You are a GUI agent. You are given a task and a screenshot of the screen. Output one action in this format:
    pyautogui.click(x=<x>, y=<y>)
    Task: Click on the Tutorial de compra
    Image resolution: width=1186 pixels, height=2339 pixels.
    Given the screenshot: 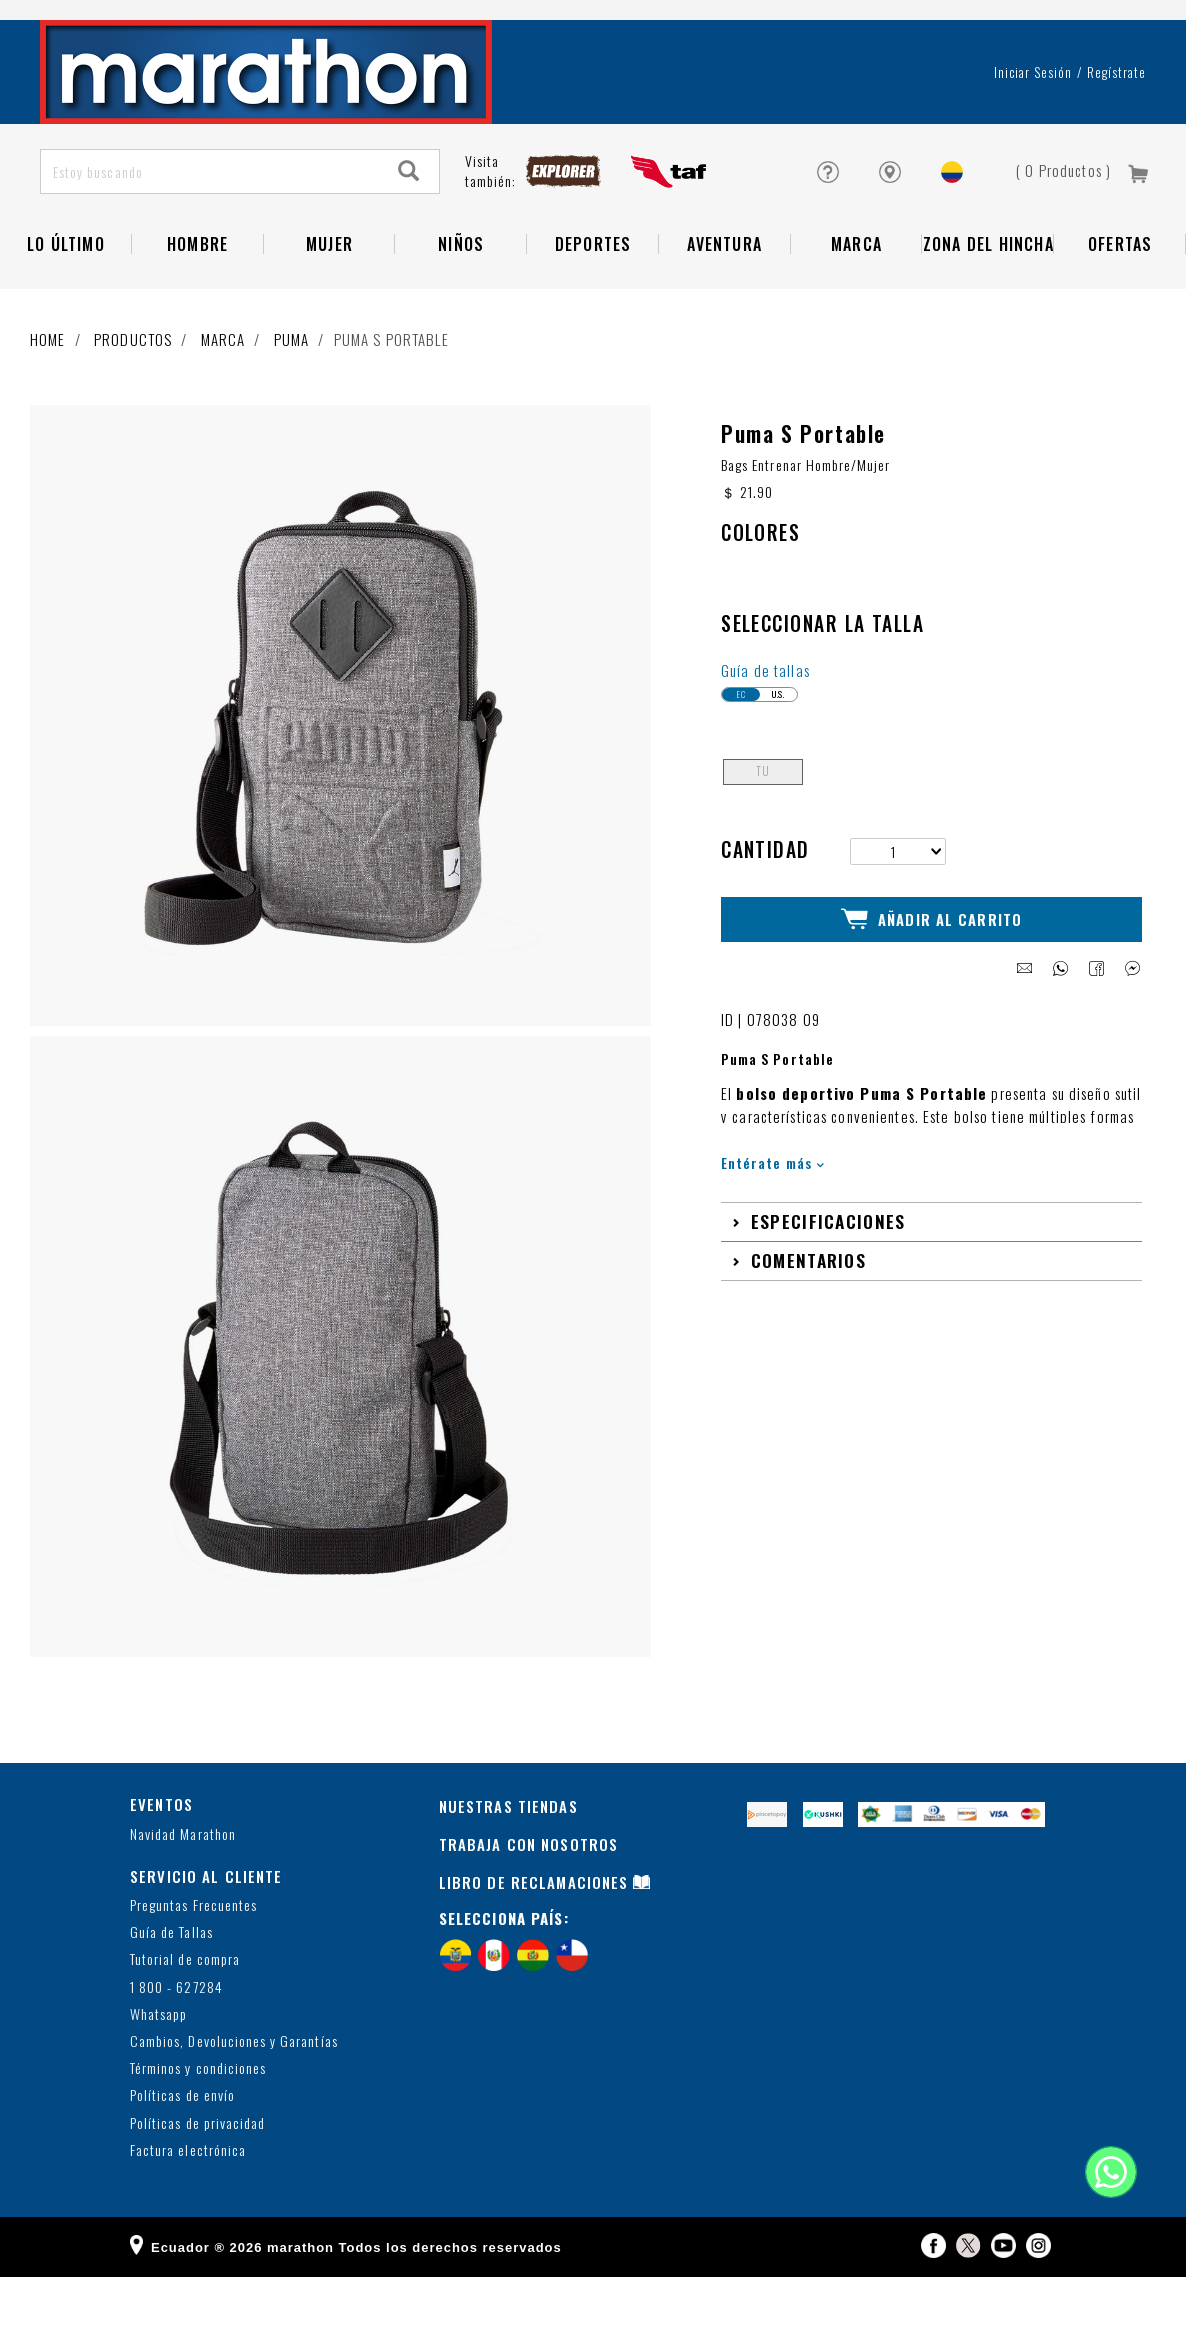 What is the action you would take?
    pyautogui.click(x=185, y=2022)
    